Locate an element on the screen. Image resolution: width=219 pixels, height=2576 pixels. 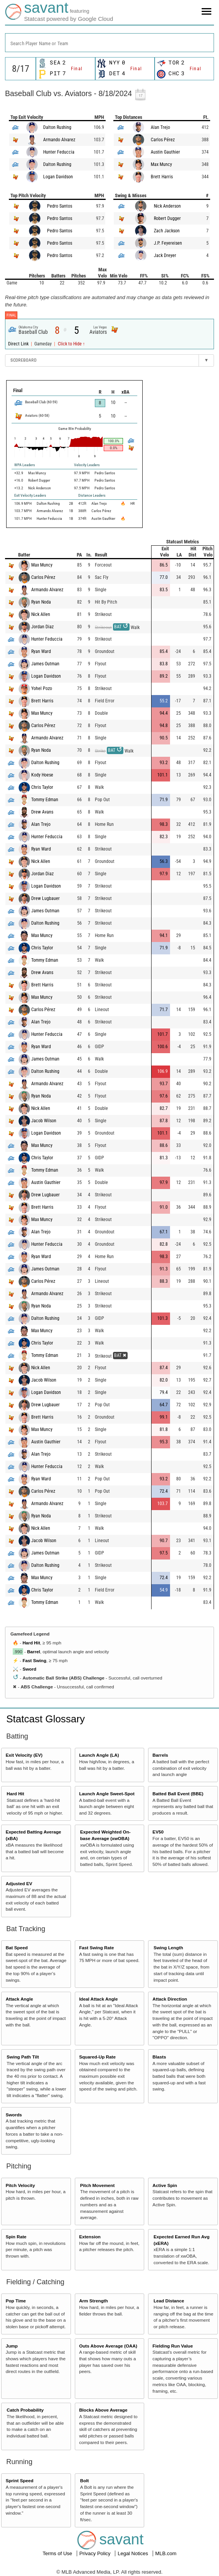
Sword is located at coordinates (29, 1668).